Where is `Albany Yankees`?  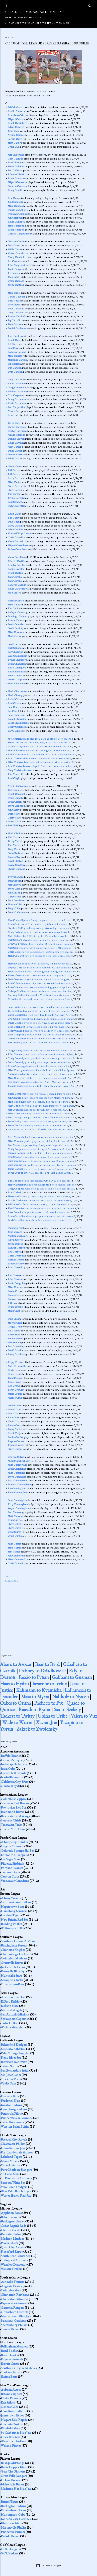
Albany Yankees is located at coordinates (11, 1898).